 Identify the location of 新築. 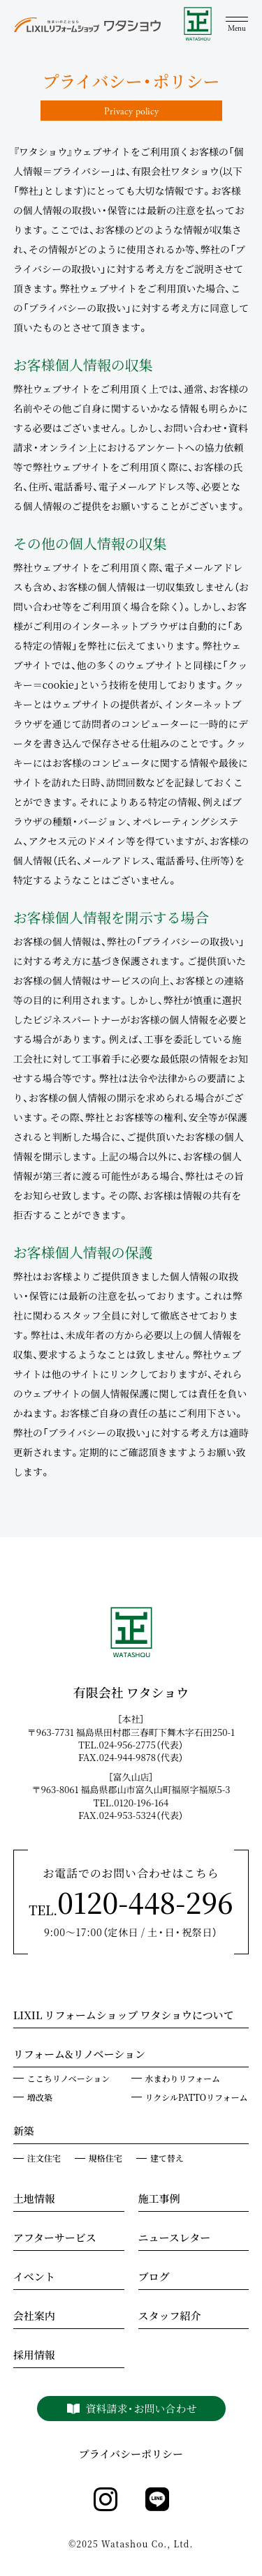
(23, 2132).